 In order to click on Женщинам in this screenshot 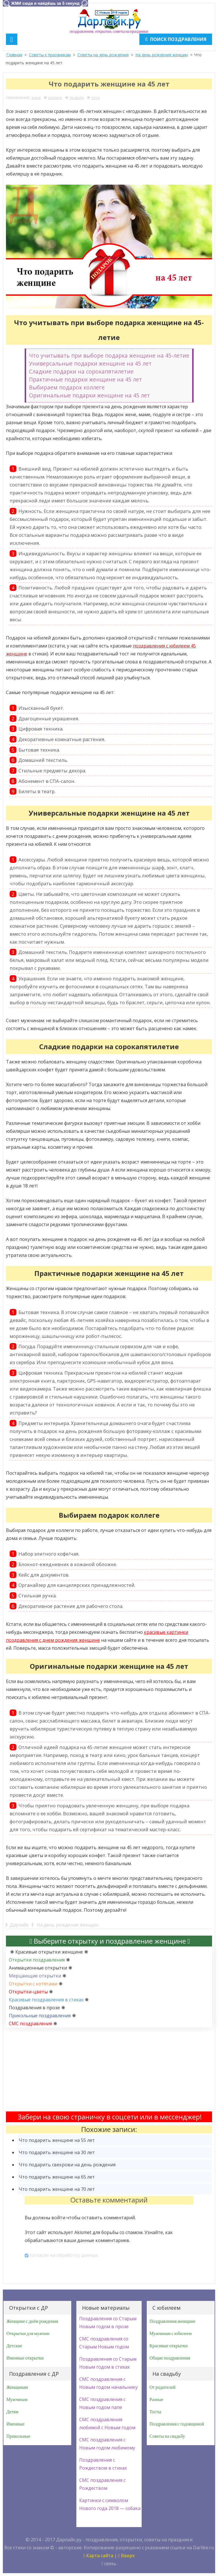, I will do `click(17, 2387)`.